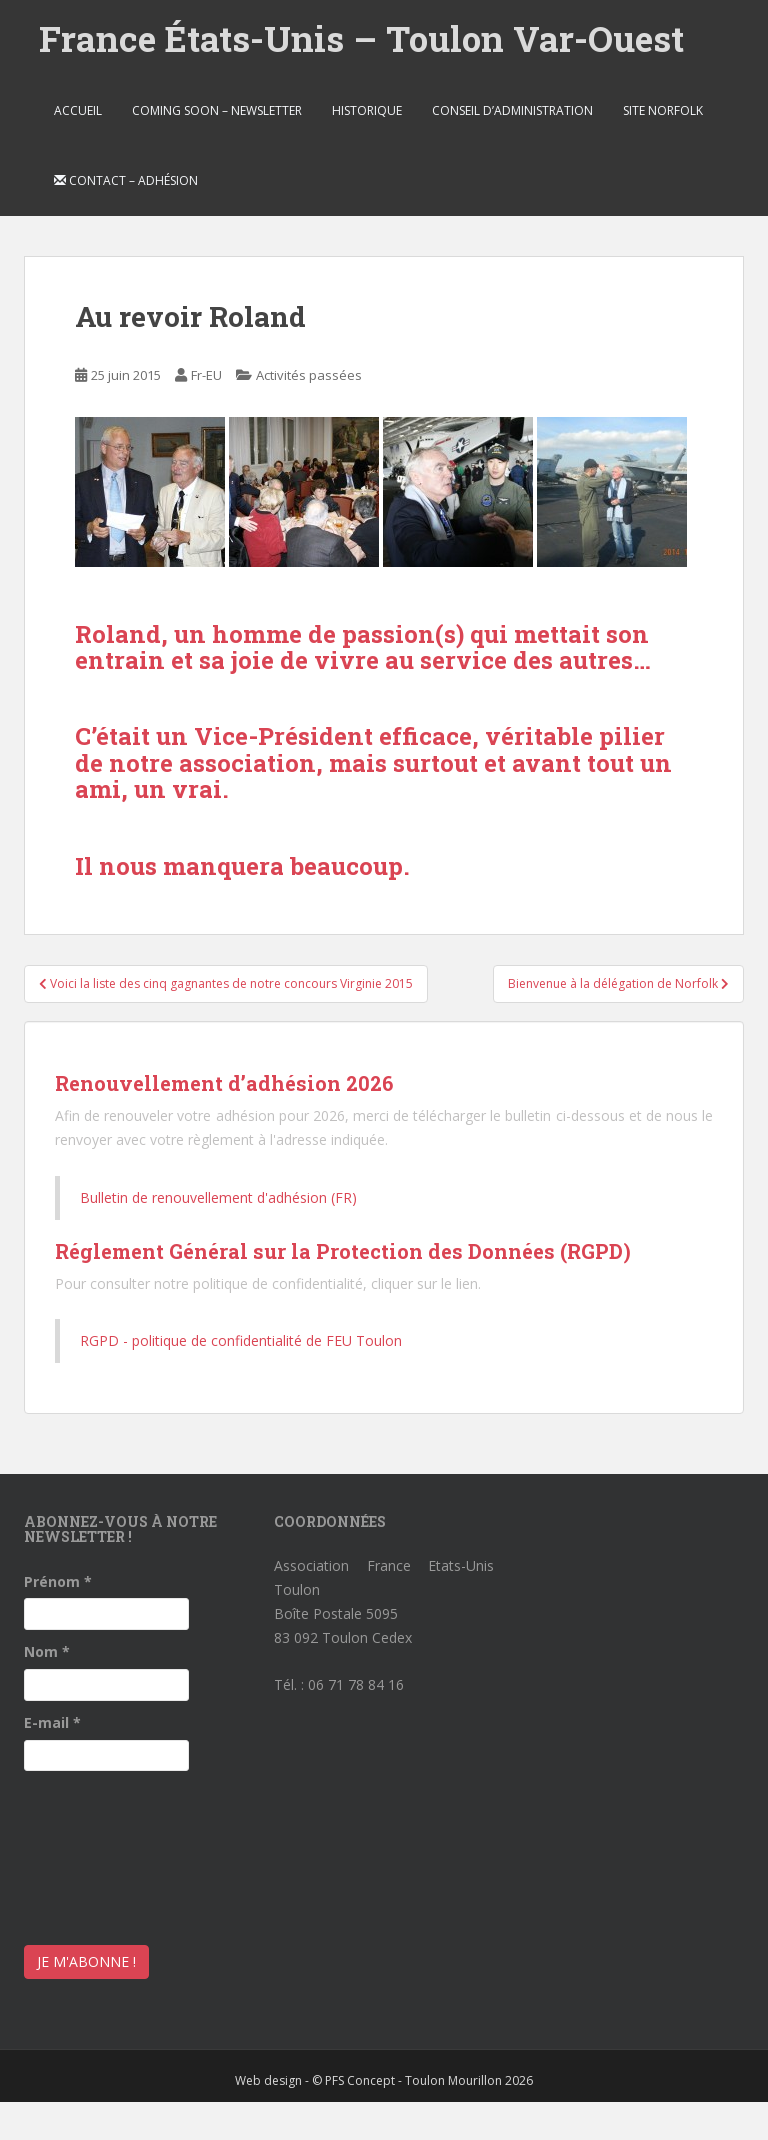 Image resolution: width=768 pixels, height=2140 pixels. What do you see at coordinates (367, 110) in the screenshot?
I see `Historique` at bounding box center [367, 110].